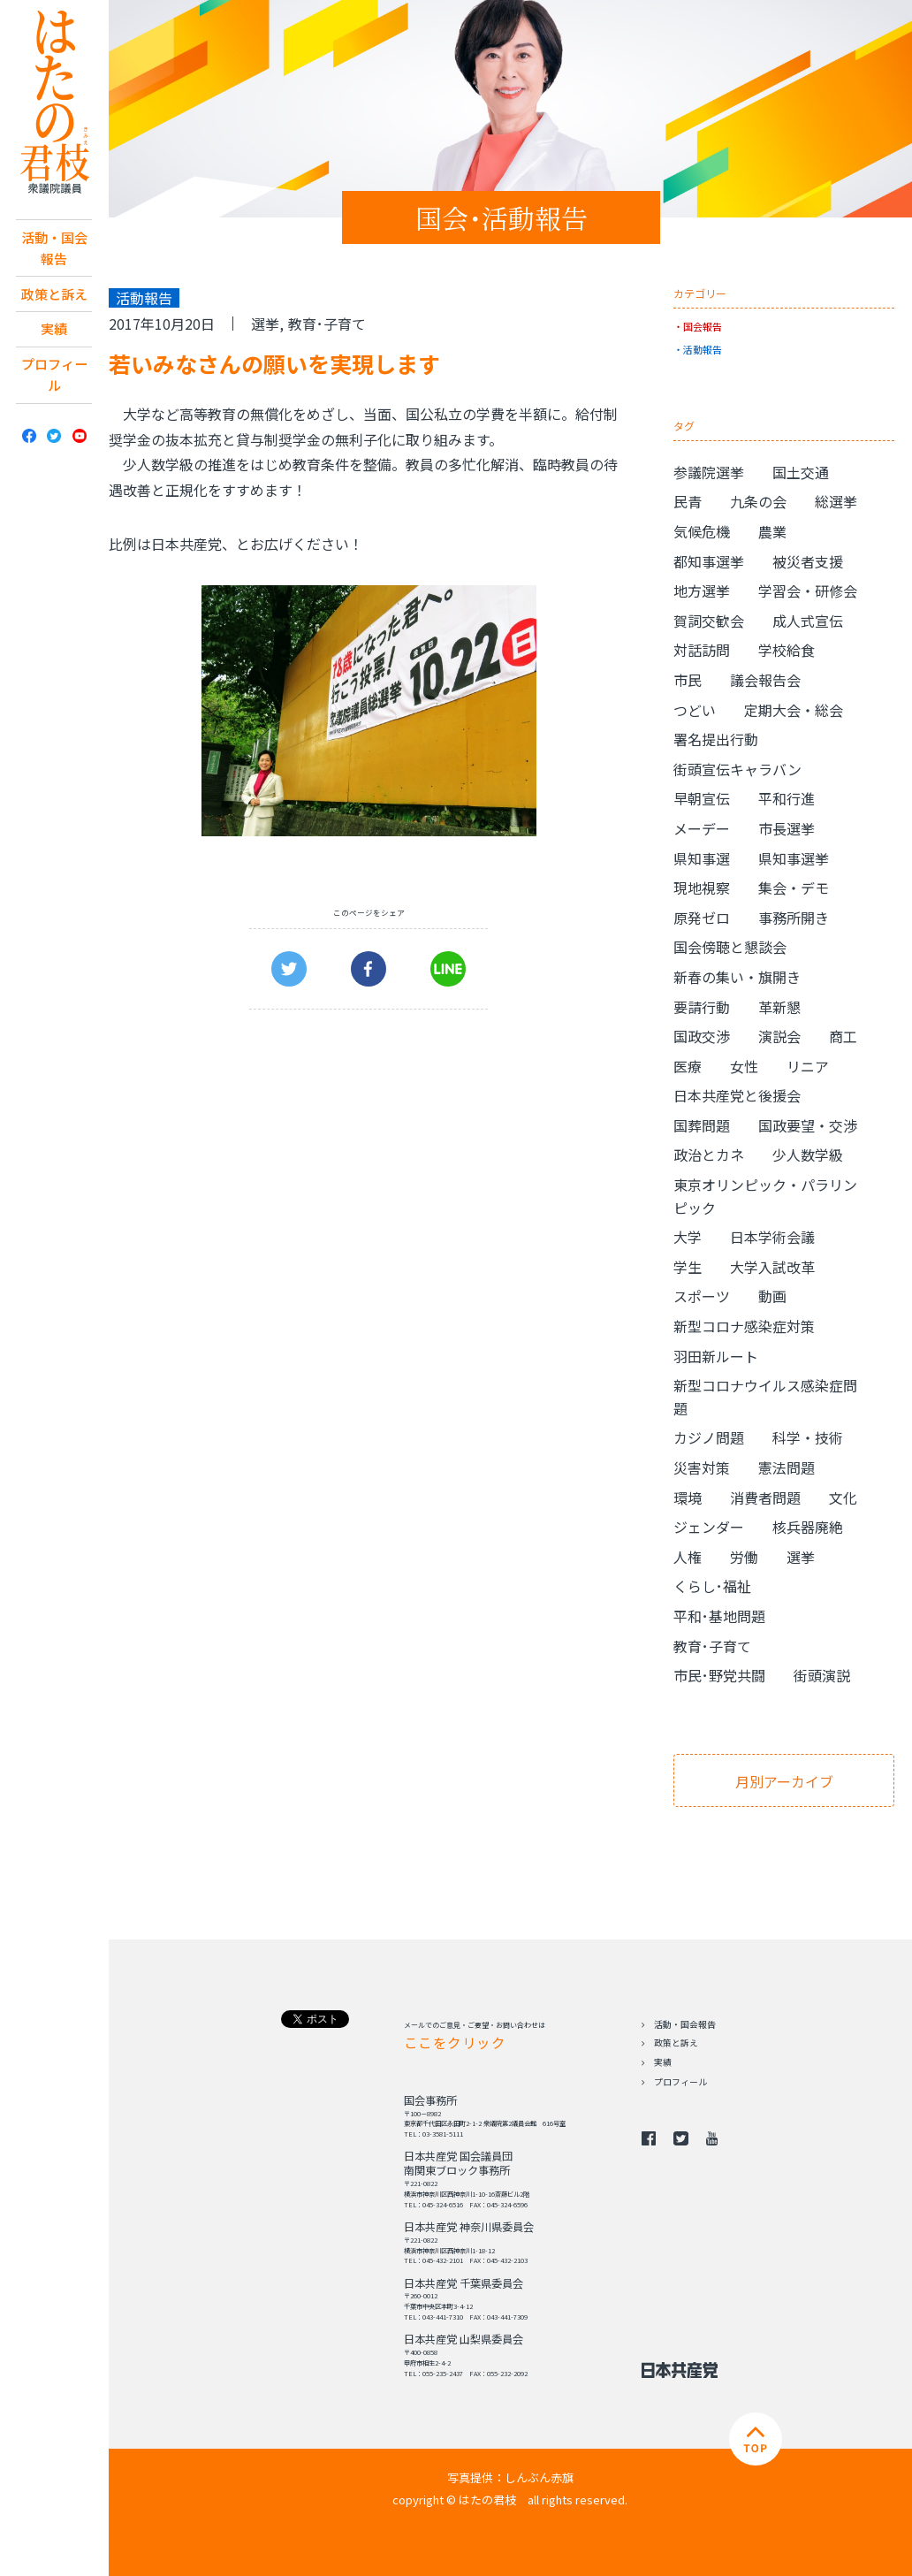 The width and height of the screenshot is (912, 2576). Describe the element at coordinates (800, 472) in the screenshot. I see `国土交通` at that location.